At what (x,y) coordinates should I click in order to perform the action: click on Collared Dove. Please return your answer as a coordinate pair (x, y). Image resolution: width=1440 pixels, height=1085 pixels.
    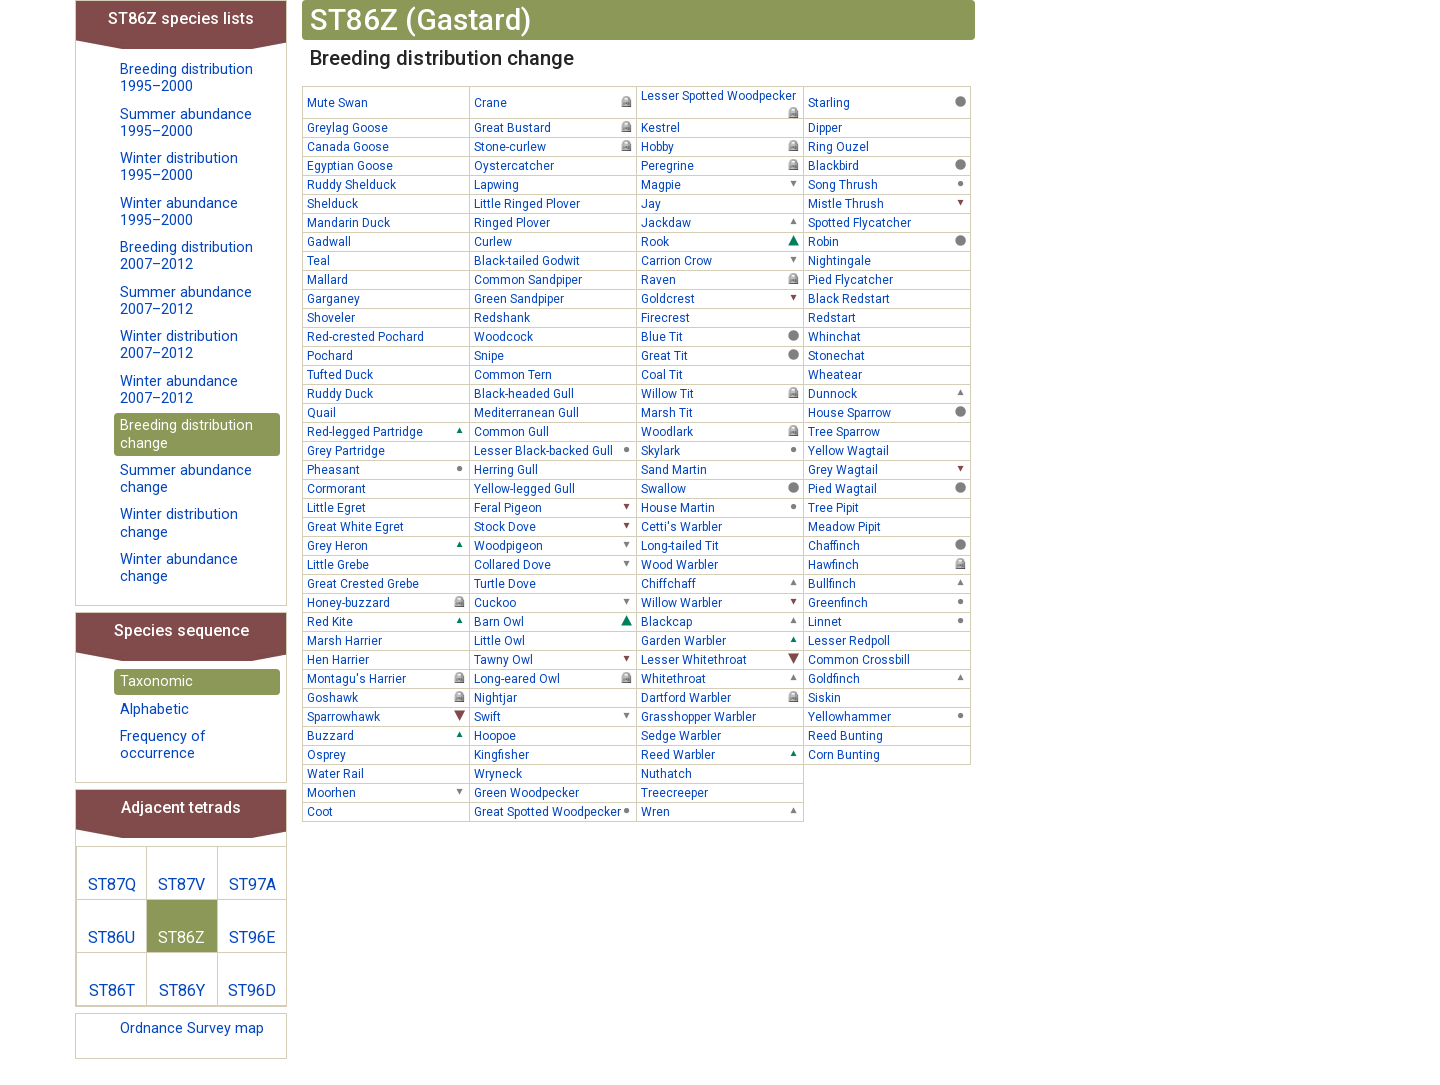
    Looking at the image, I should click on (555, 564).